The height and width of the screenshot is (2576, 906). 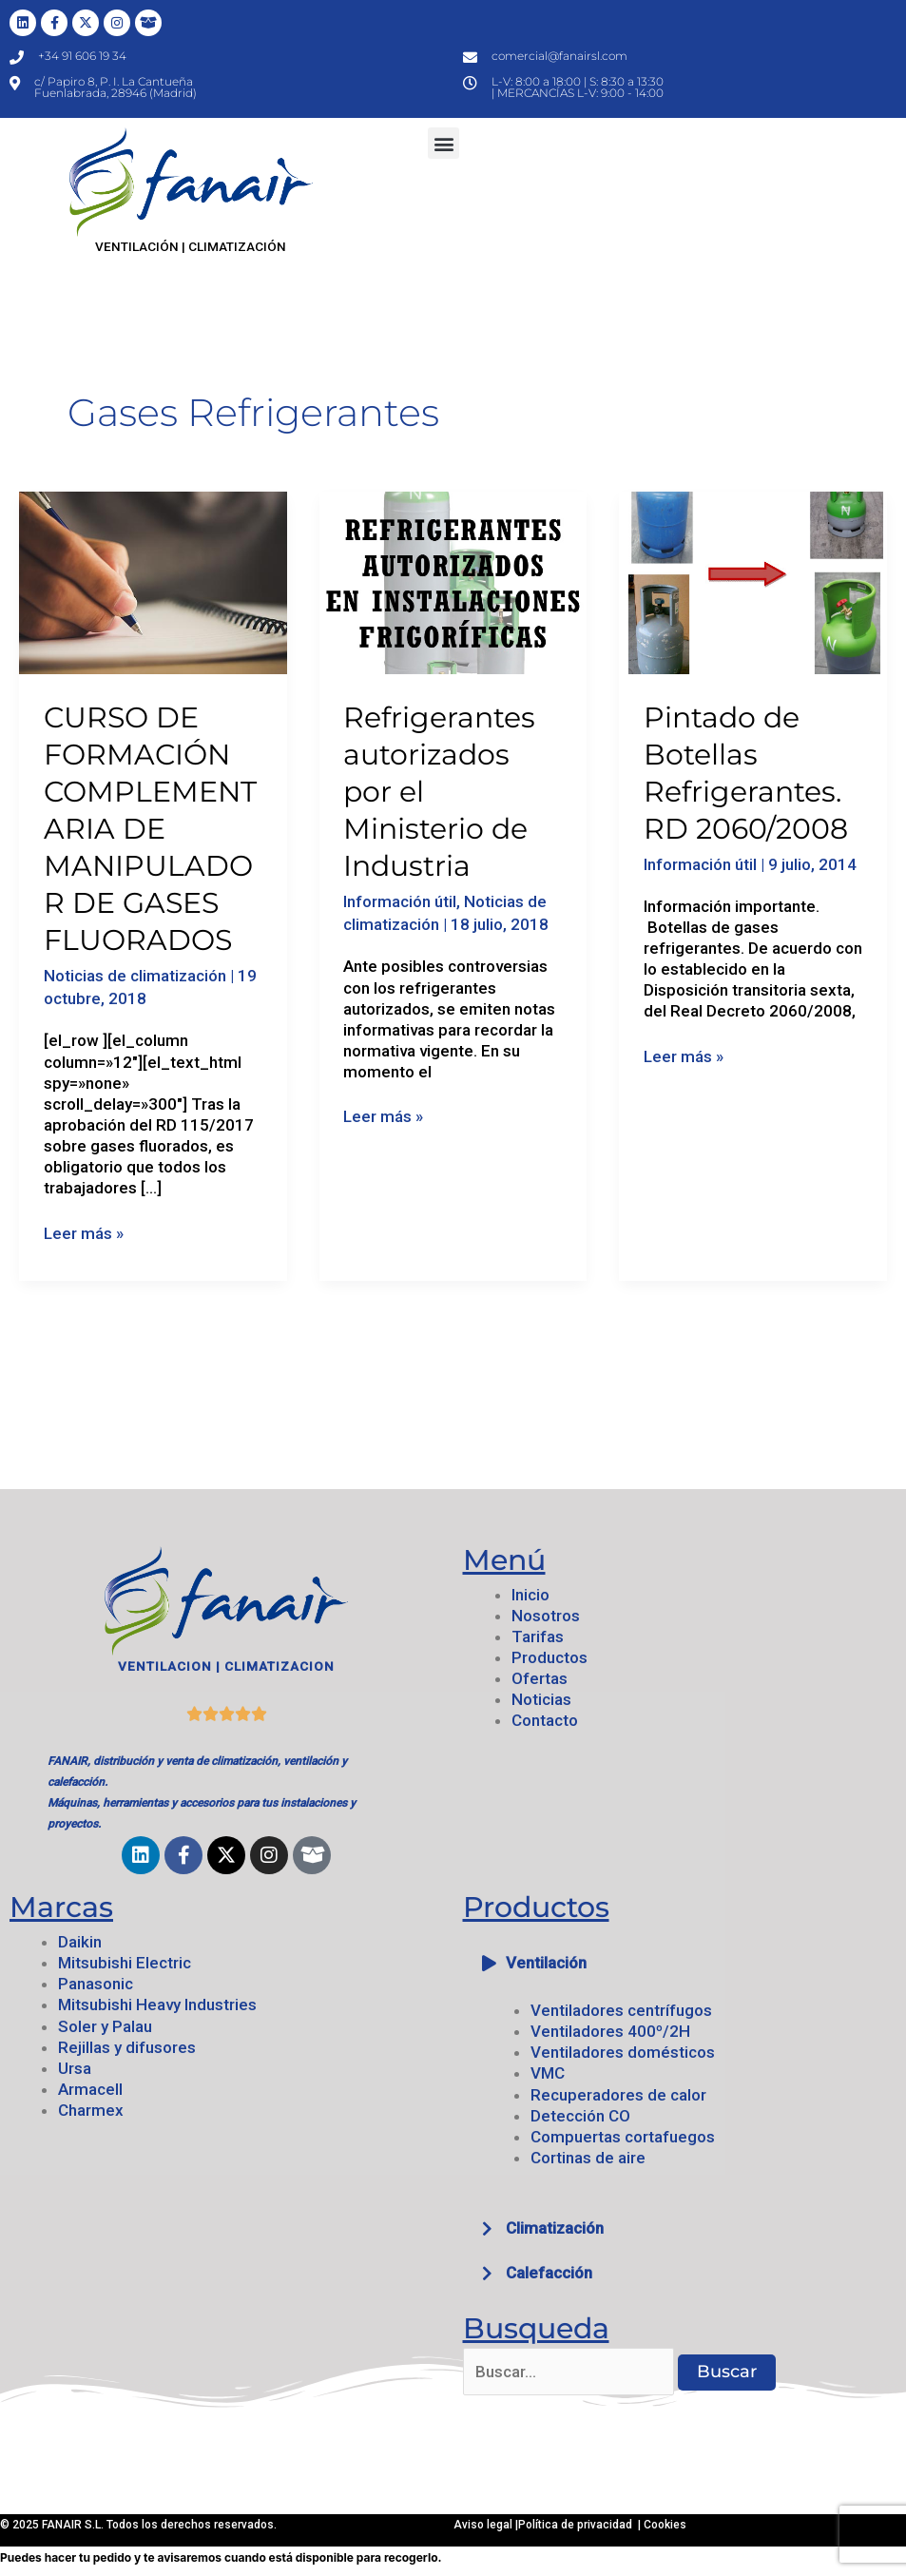 I want to click on Tarifas, so click(x=537, y=1636).